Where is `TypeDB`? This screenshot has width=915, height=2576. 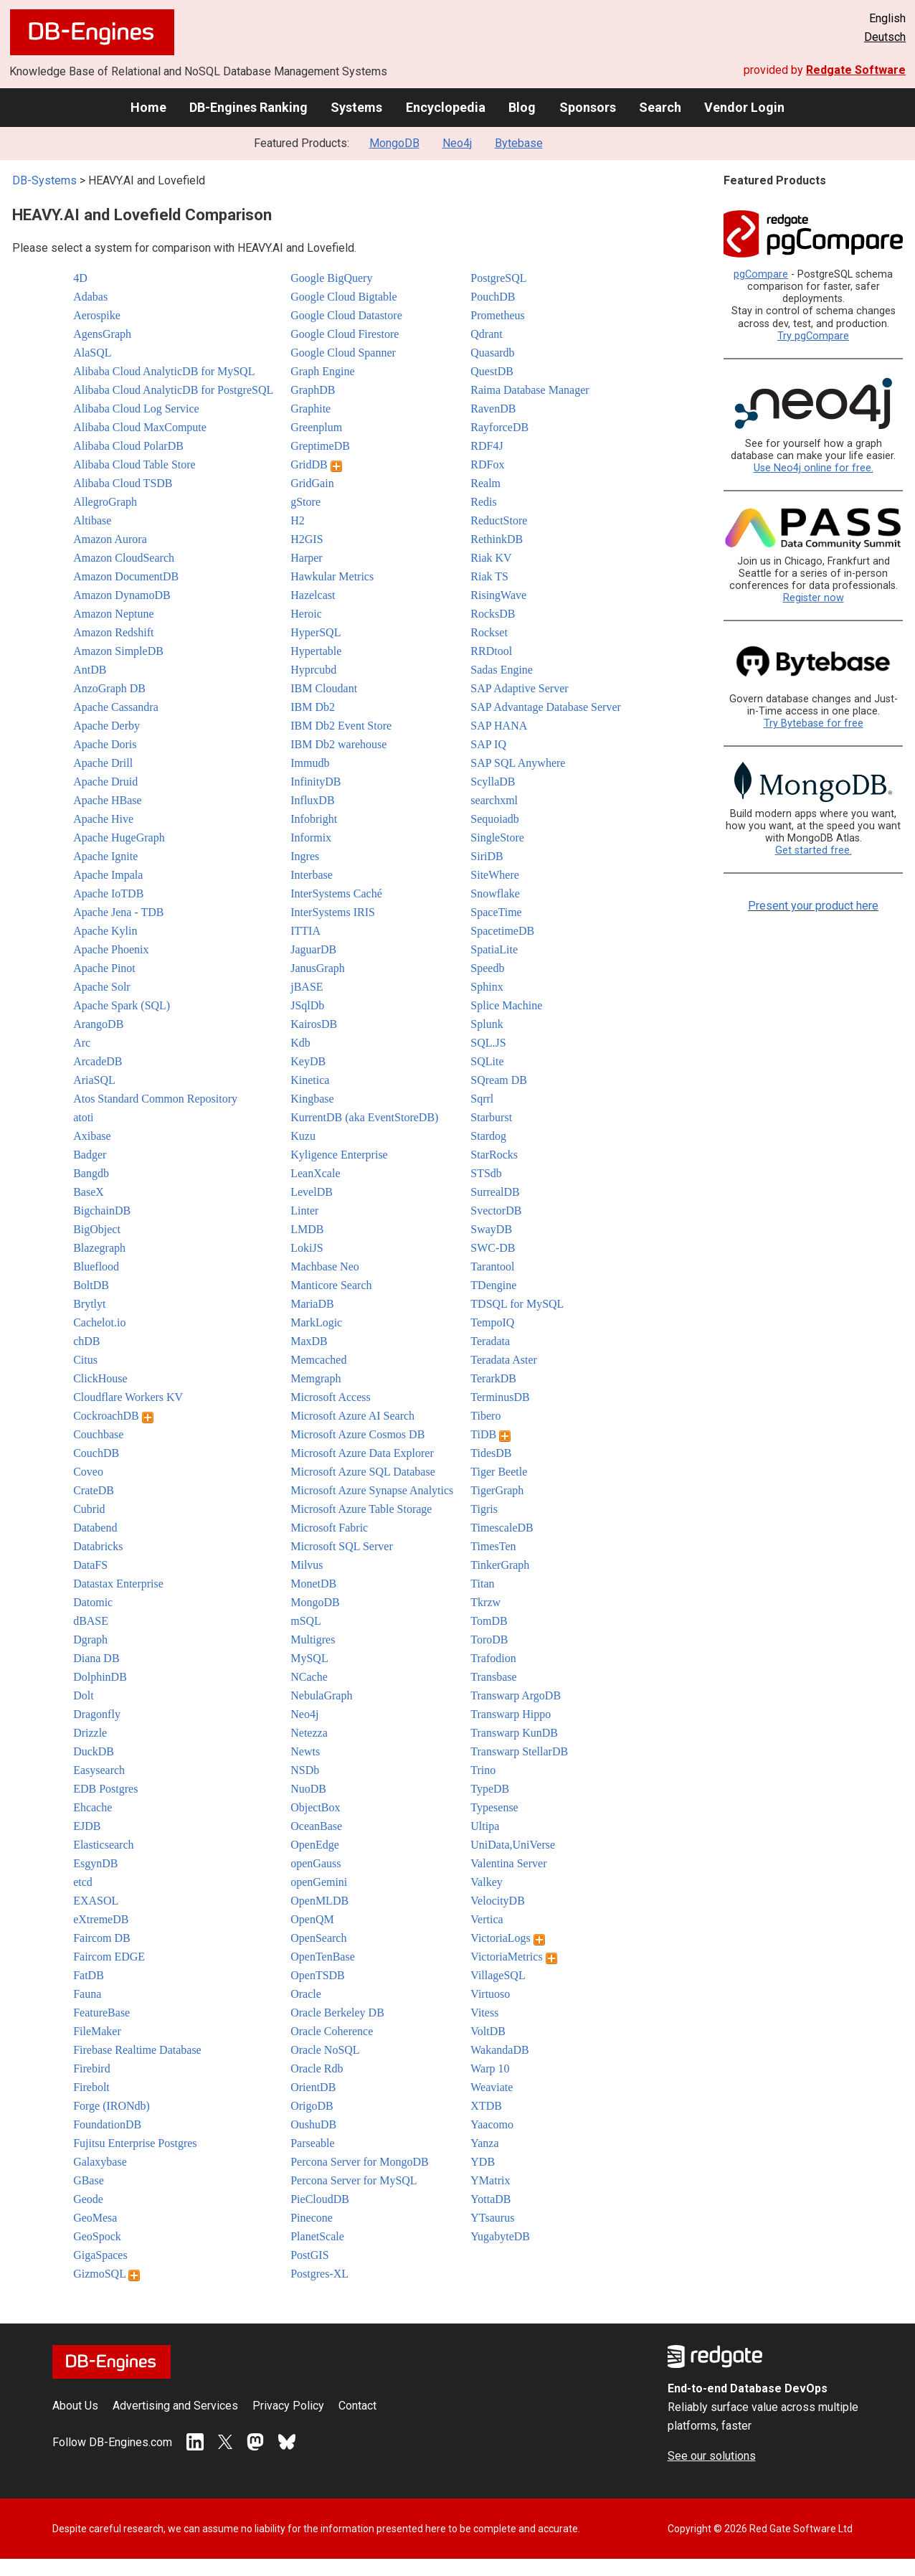 TypeDB is located at coordinates (489, 1789).